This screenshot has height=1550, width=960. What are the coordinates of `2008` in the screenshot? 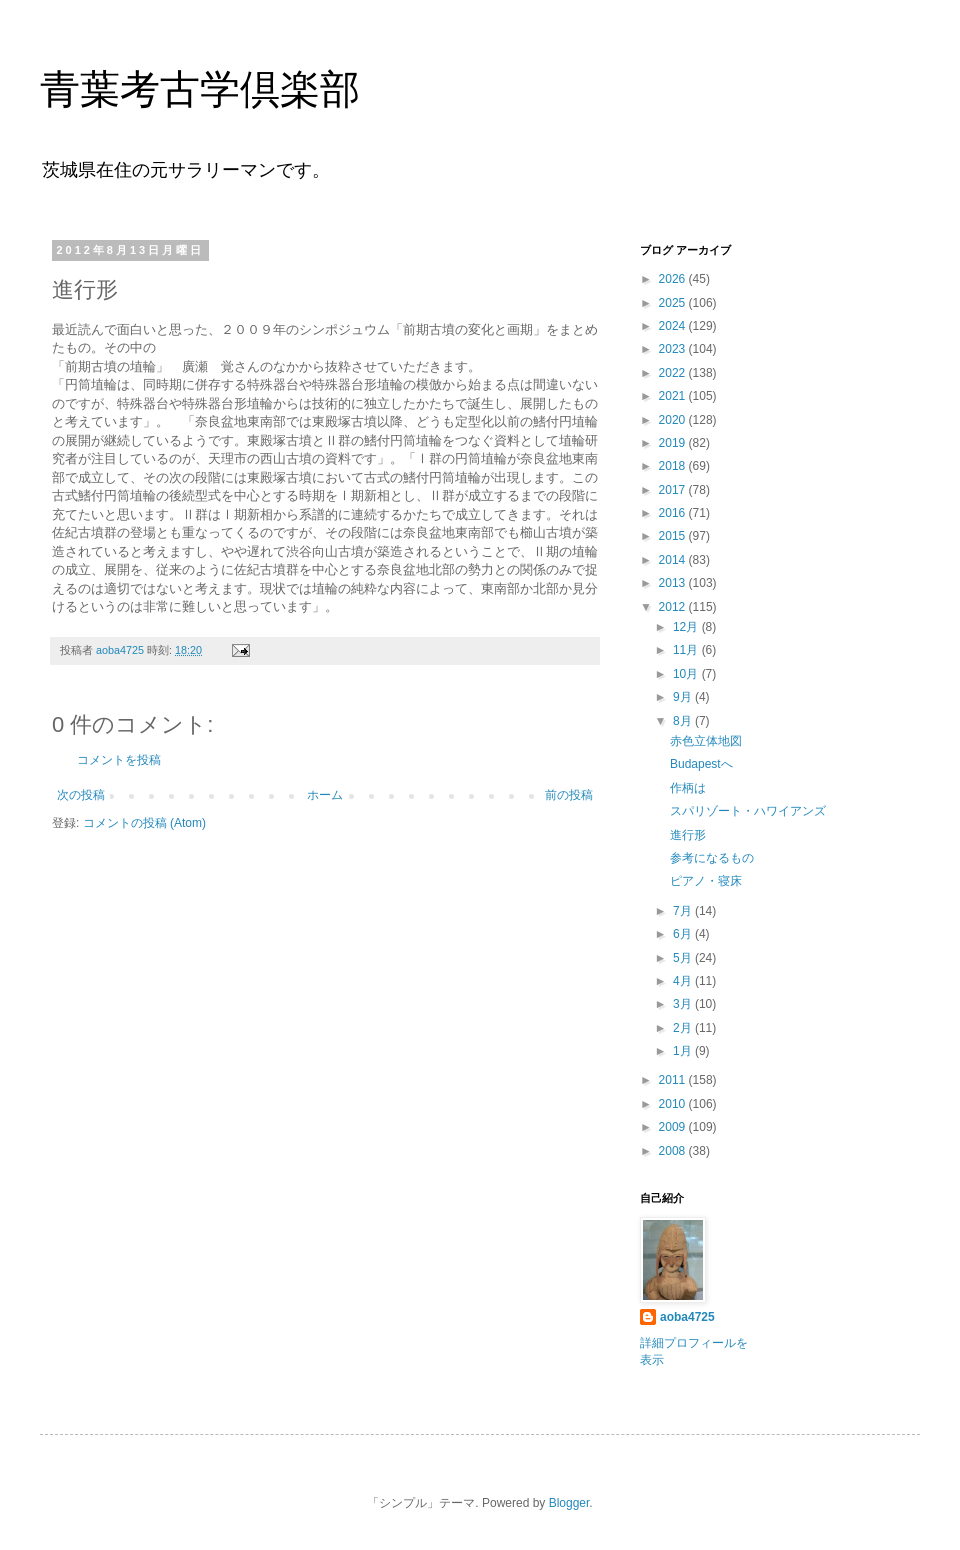 It's located at (674, 1151).